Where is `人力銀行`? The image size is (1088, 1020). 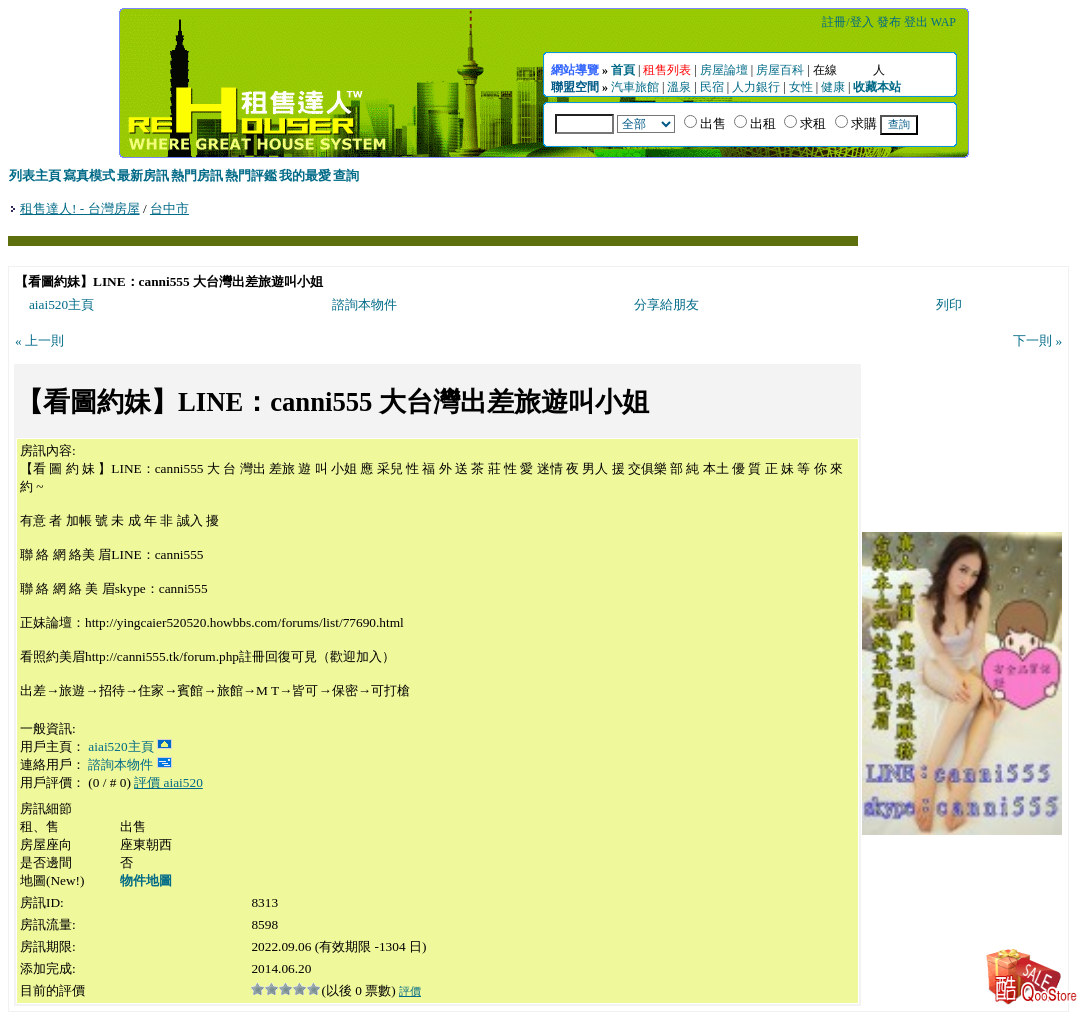 人力銀行 is located at coordinates (756, 87).